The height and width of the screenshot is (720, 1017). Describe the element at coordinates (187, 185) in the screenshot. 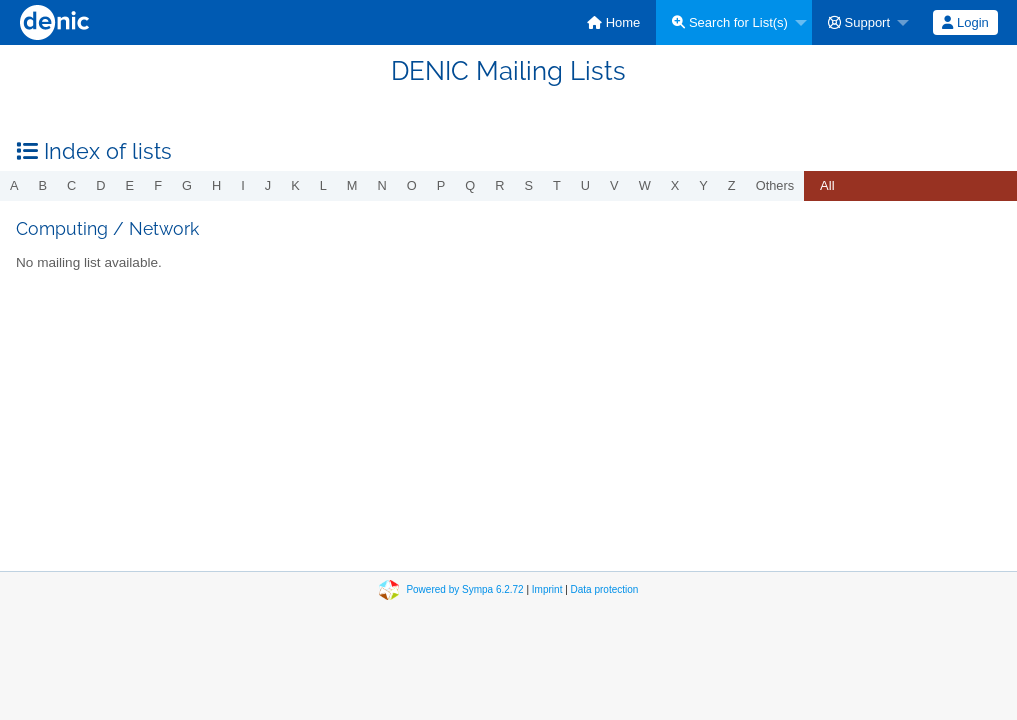

I see `g [menuitem]` at that location.